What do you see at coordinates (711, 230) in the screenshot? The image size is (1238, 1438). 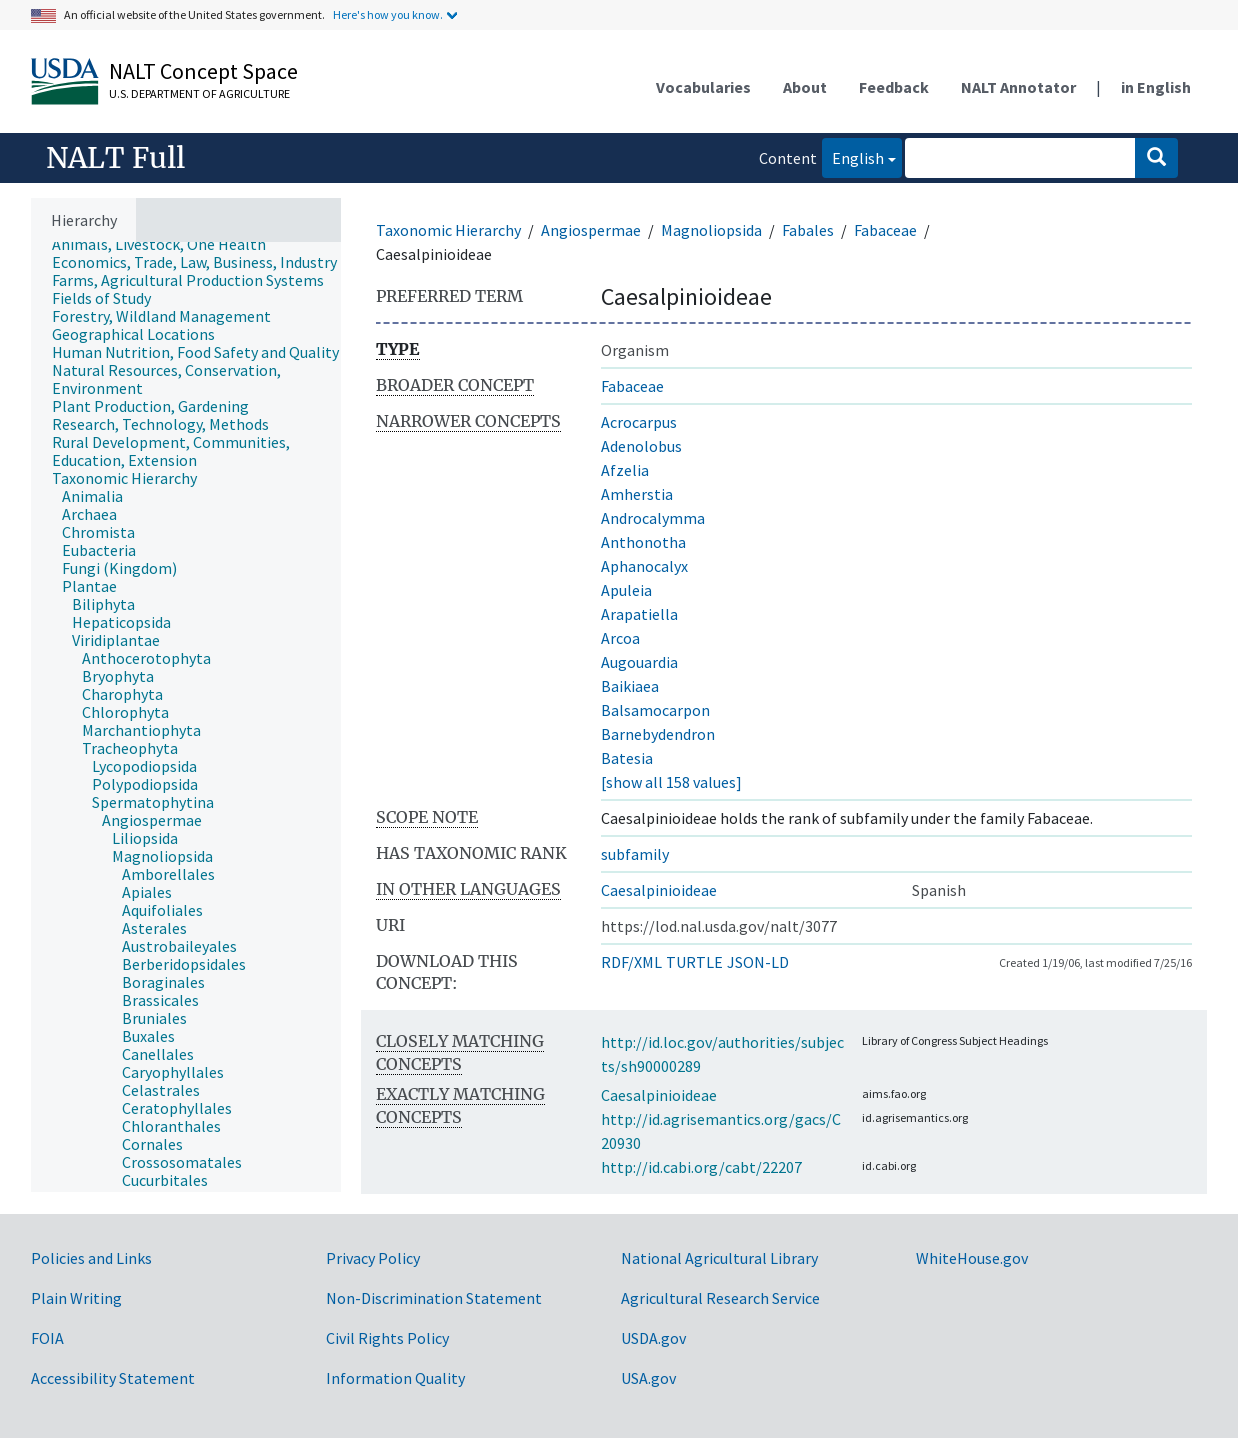 I see `Magnoliopsida` at bounding box center [711, 230].